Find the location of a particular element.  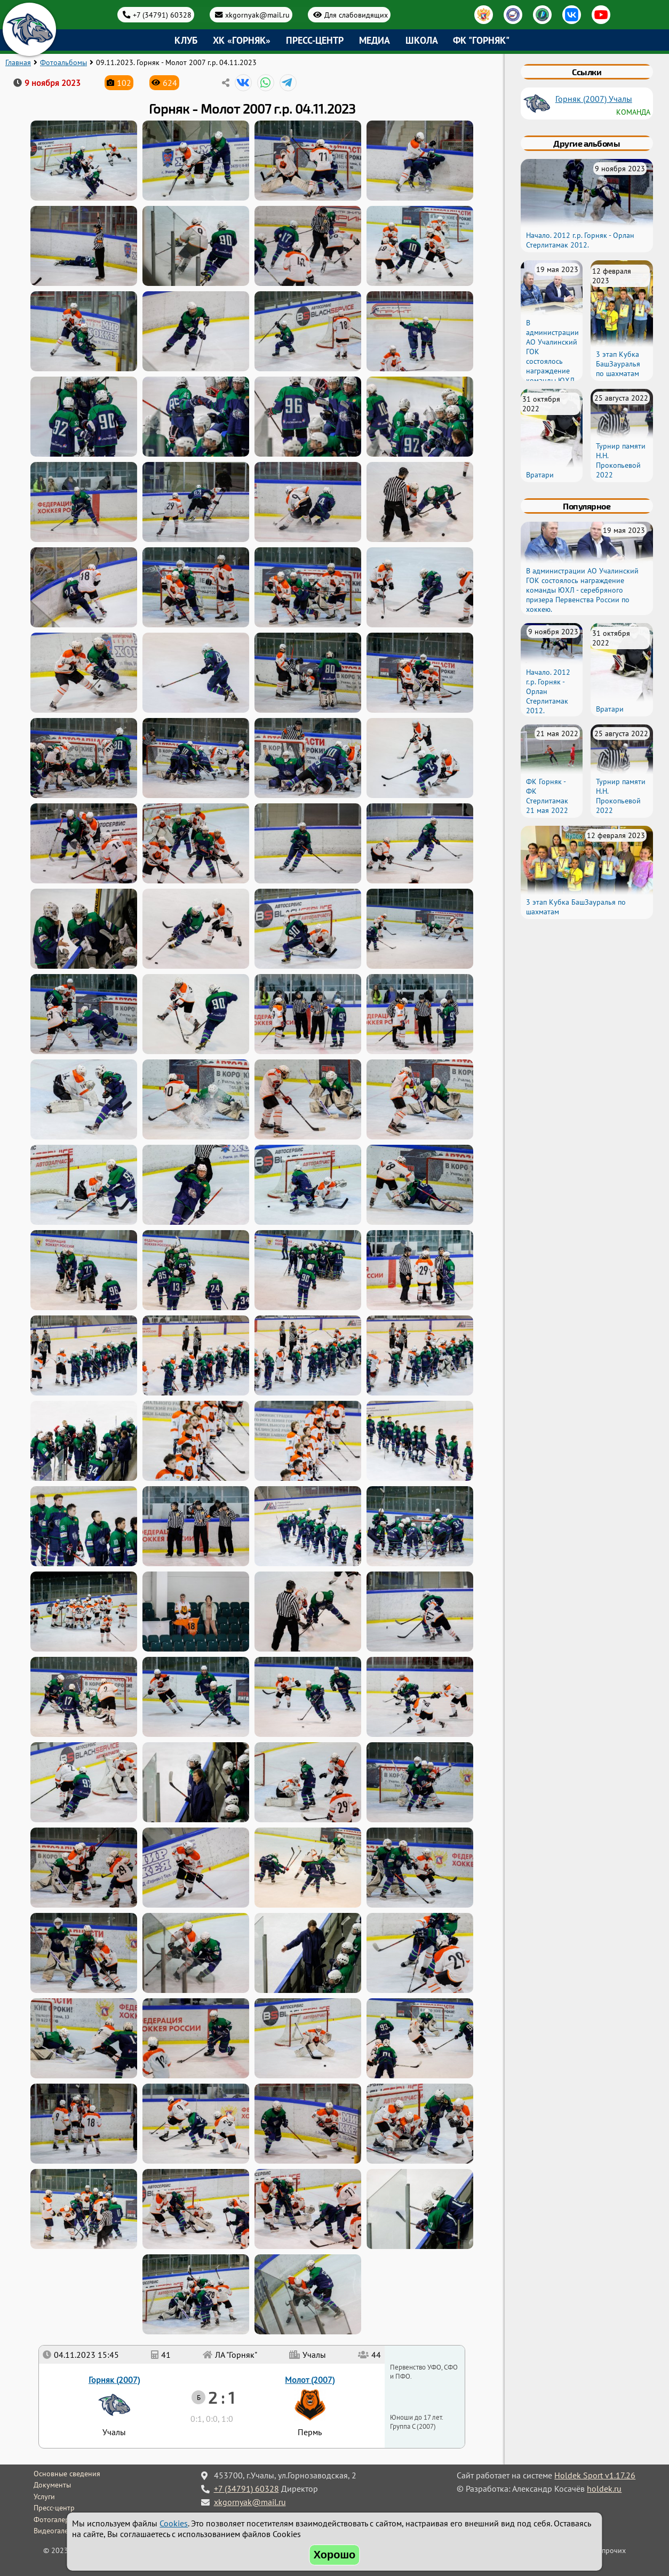

Медиа is located at coordinates (374, 40).